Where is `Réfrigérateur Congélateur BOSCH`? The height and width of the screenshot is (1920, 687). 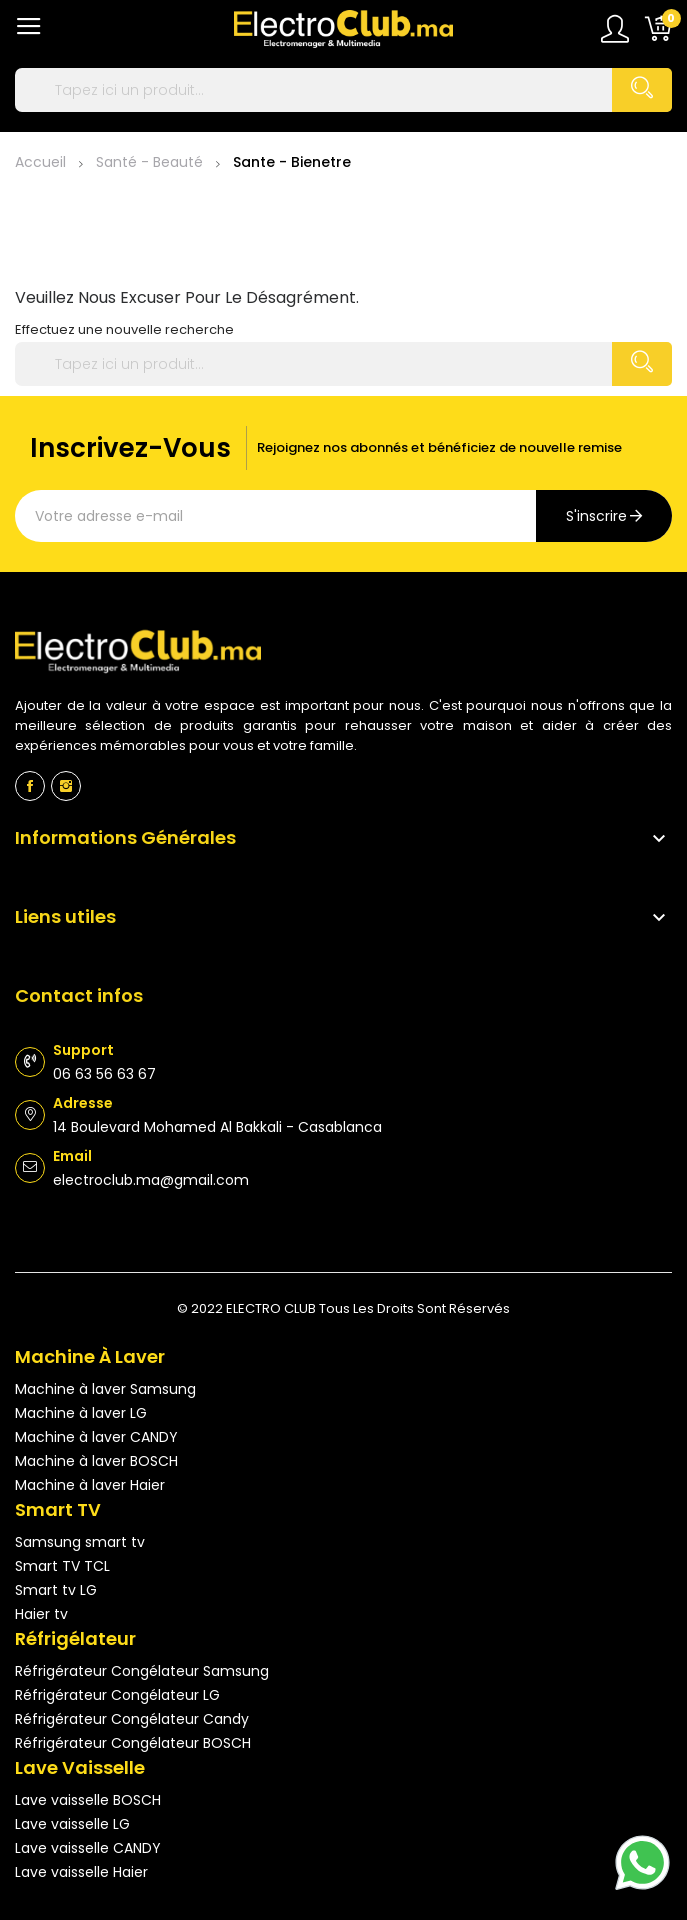 Réfrigérateur Congélateur BOSCH is located at coordinates (133, 1743).